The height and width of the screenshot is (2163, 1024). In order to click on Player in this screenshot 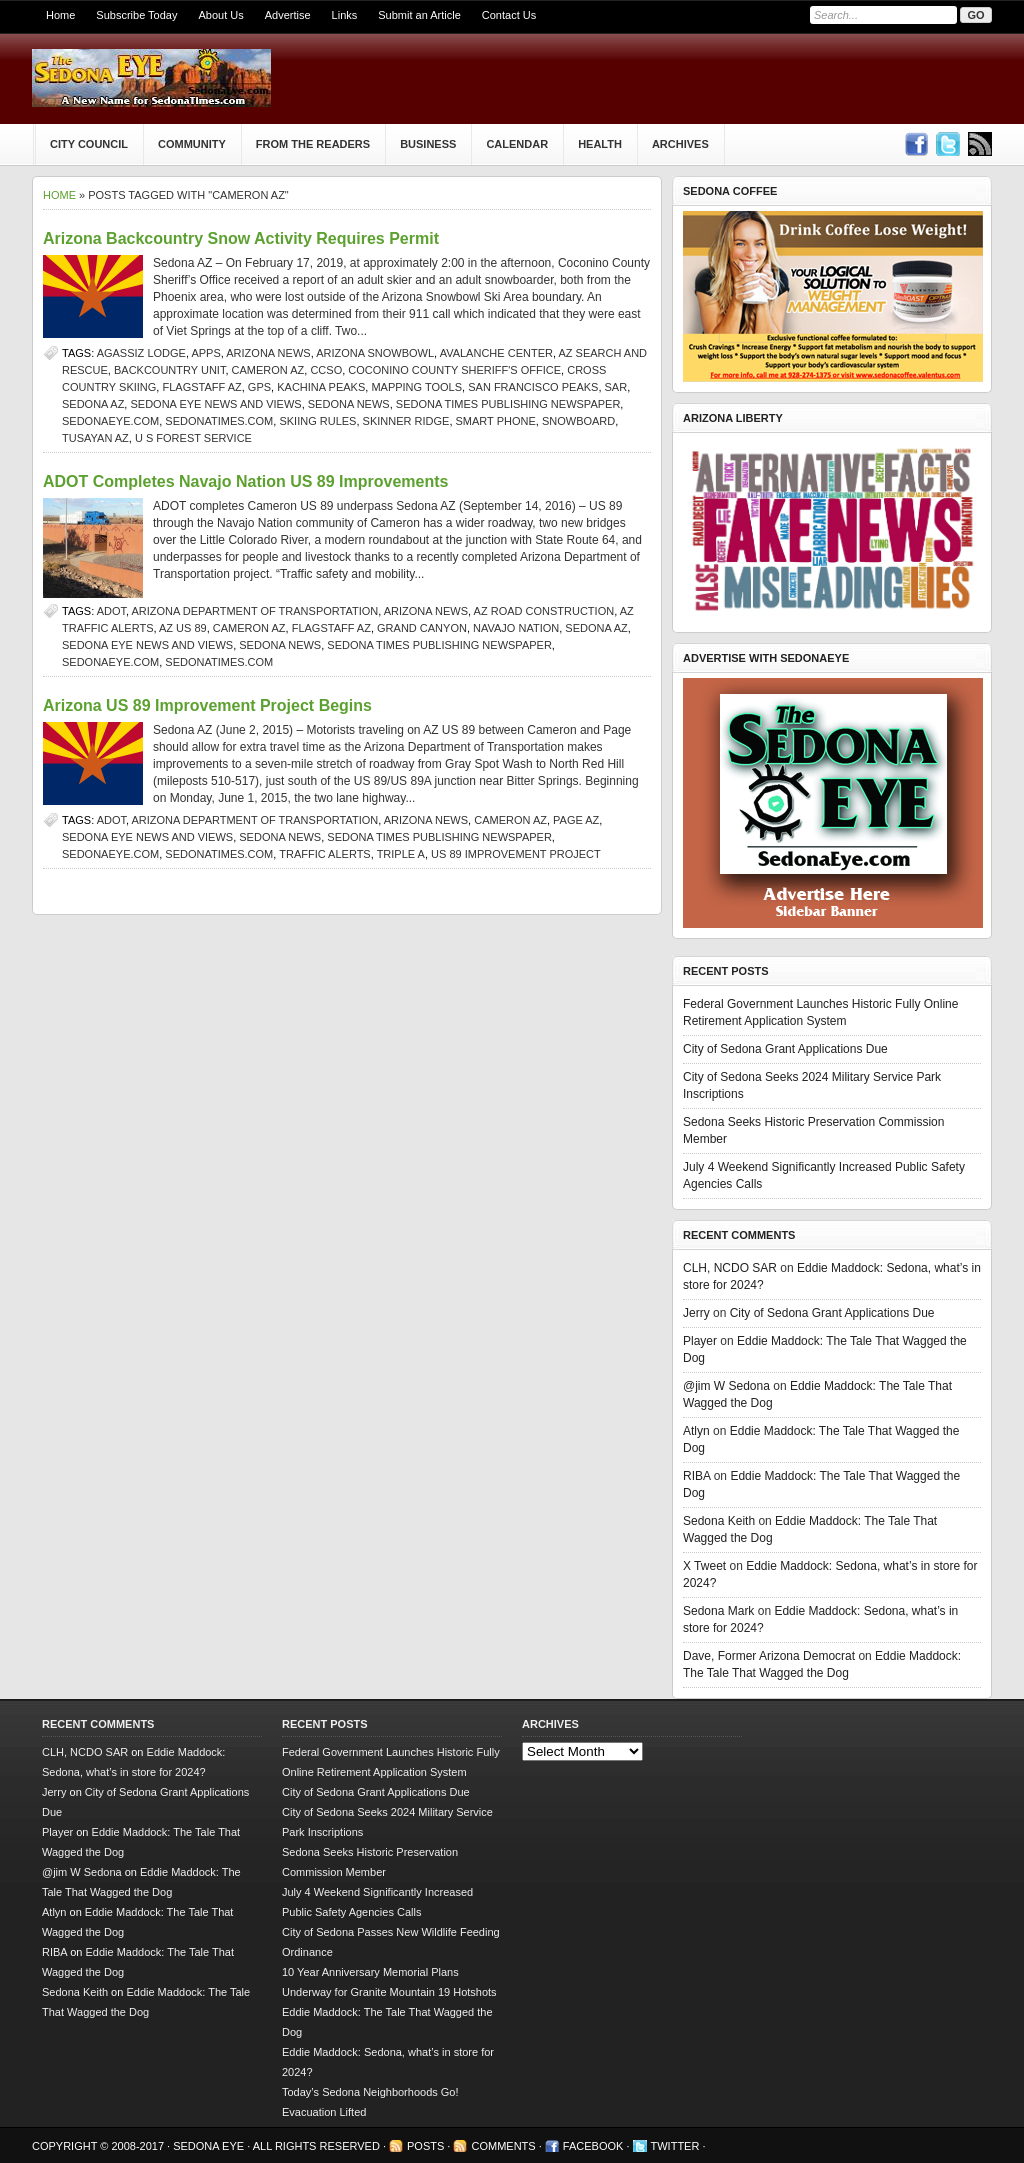, I will do `click(700, 1341)`.